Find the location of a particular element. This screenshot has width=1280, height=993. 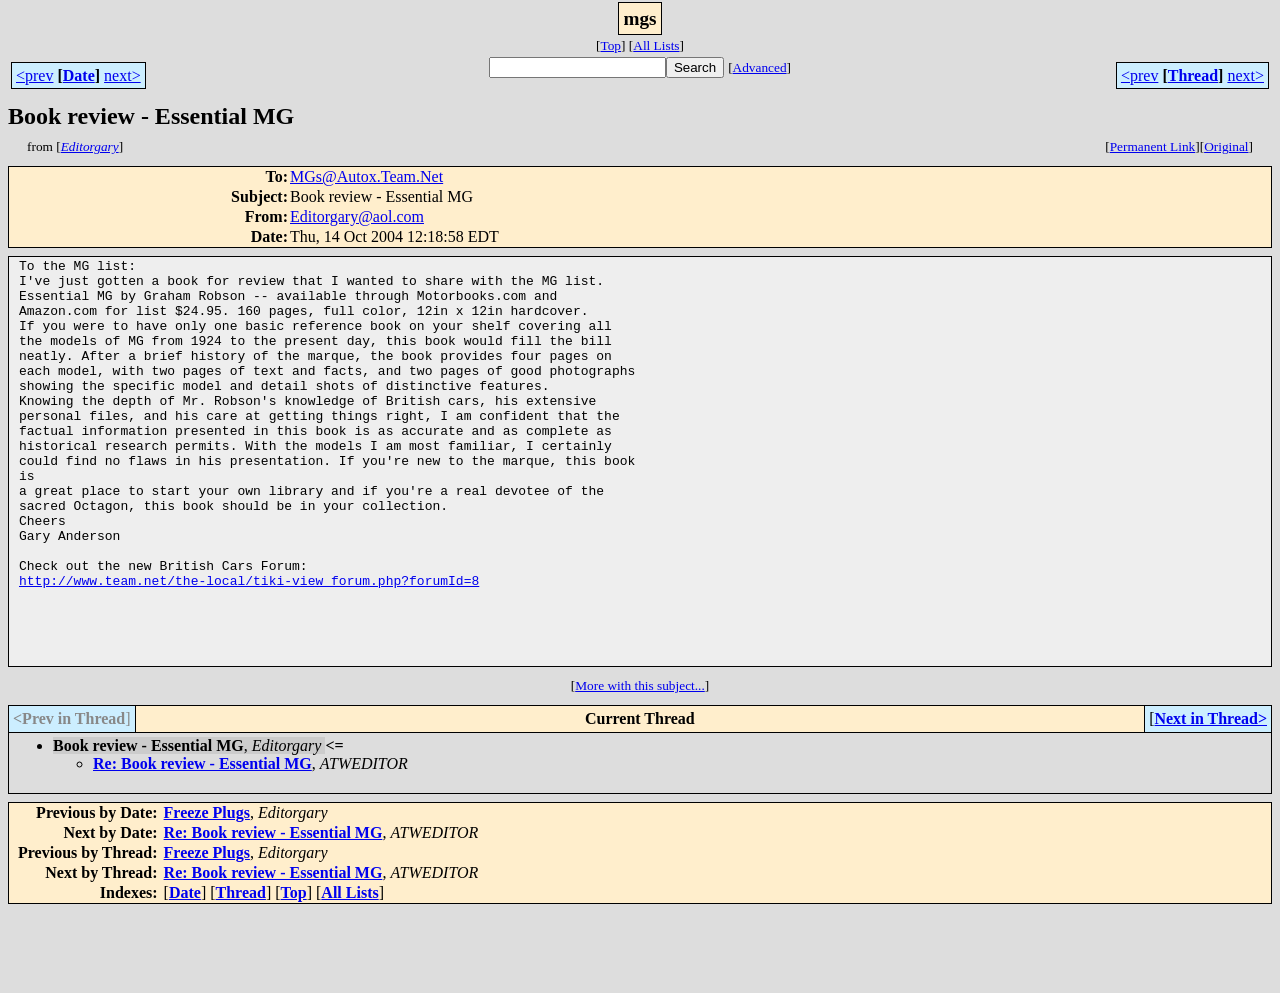

Permanent Link is located at coordinates (1153, 146).